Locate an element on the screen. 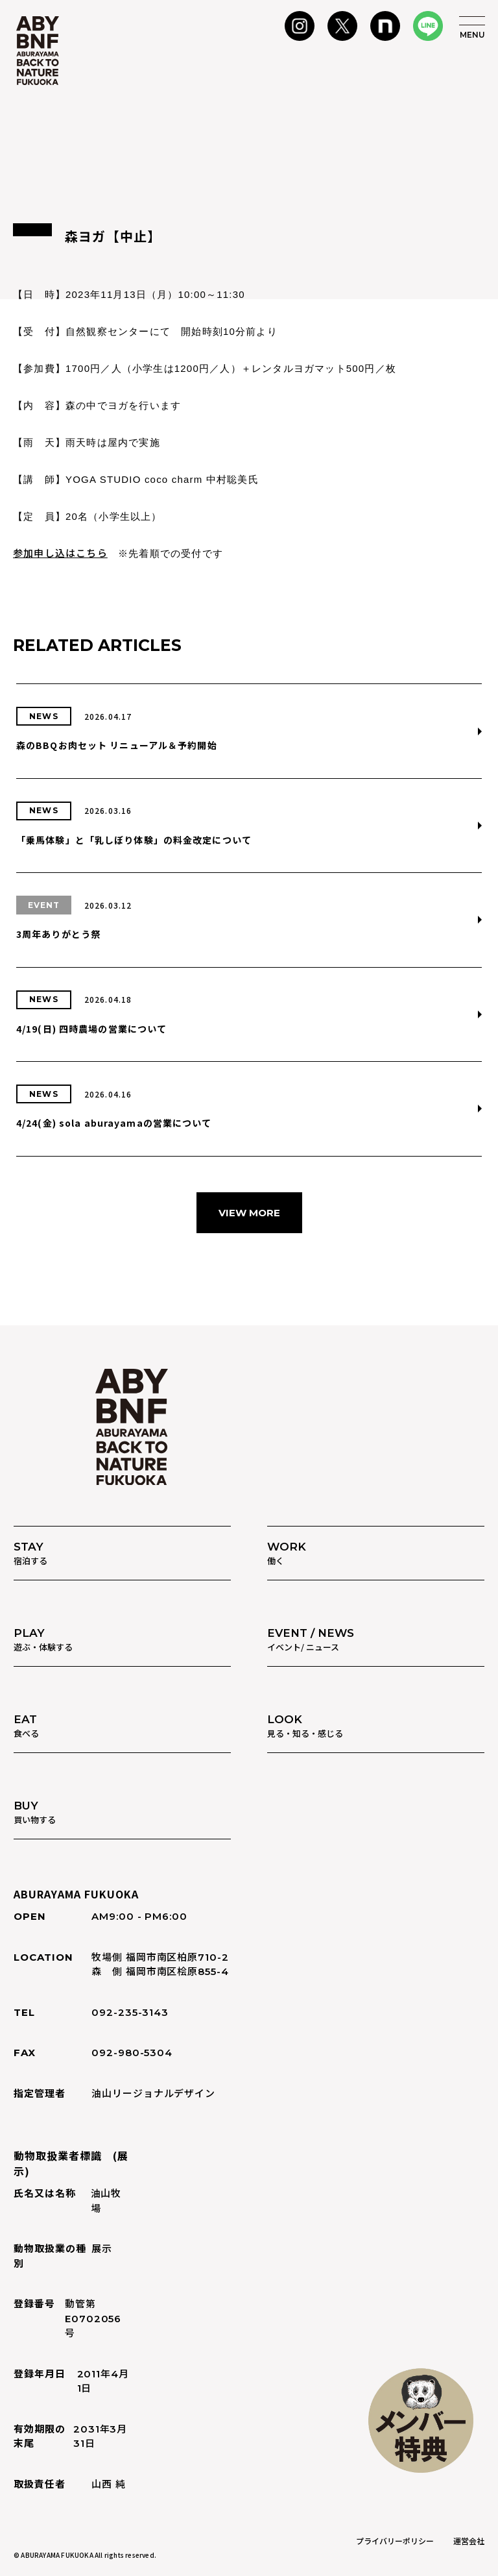 This screenshot has height=2576, width=498. 運営会社 is located at coordinates (468, 2540).